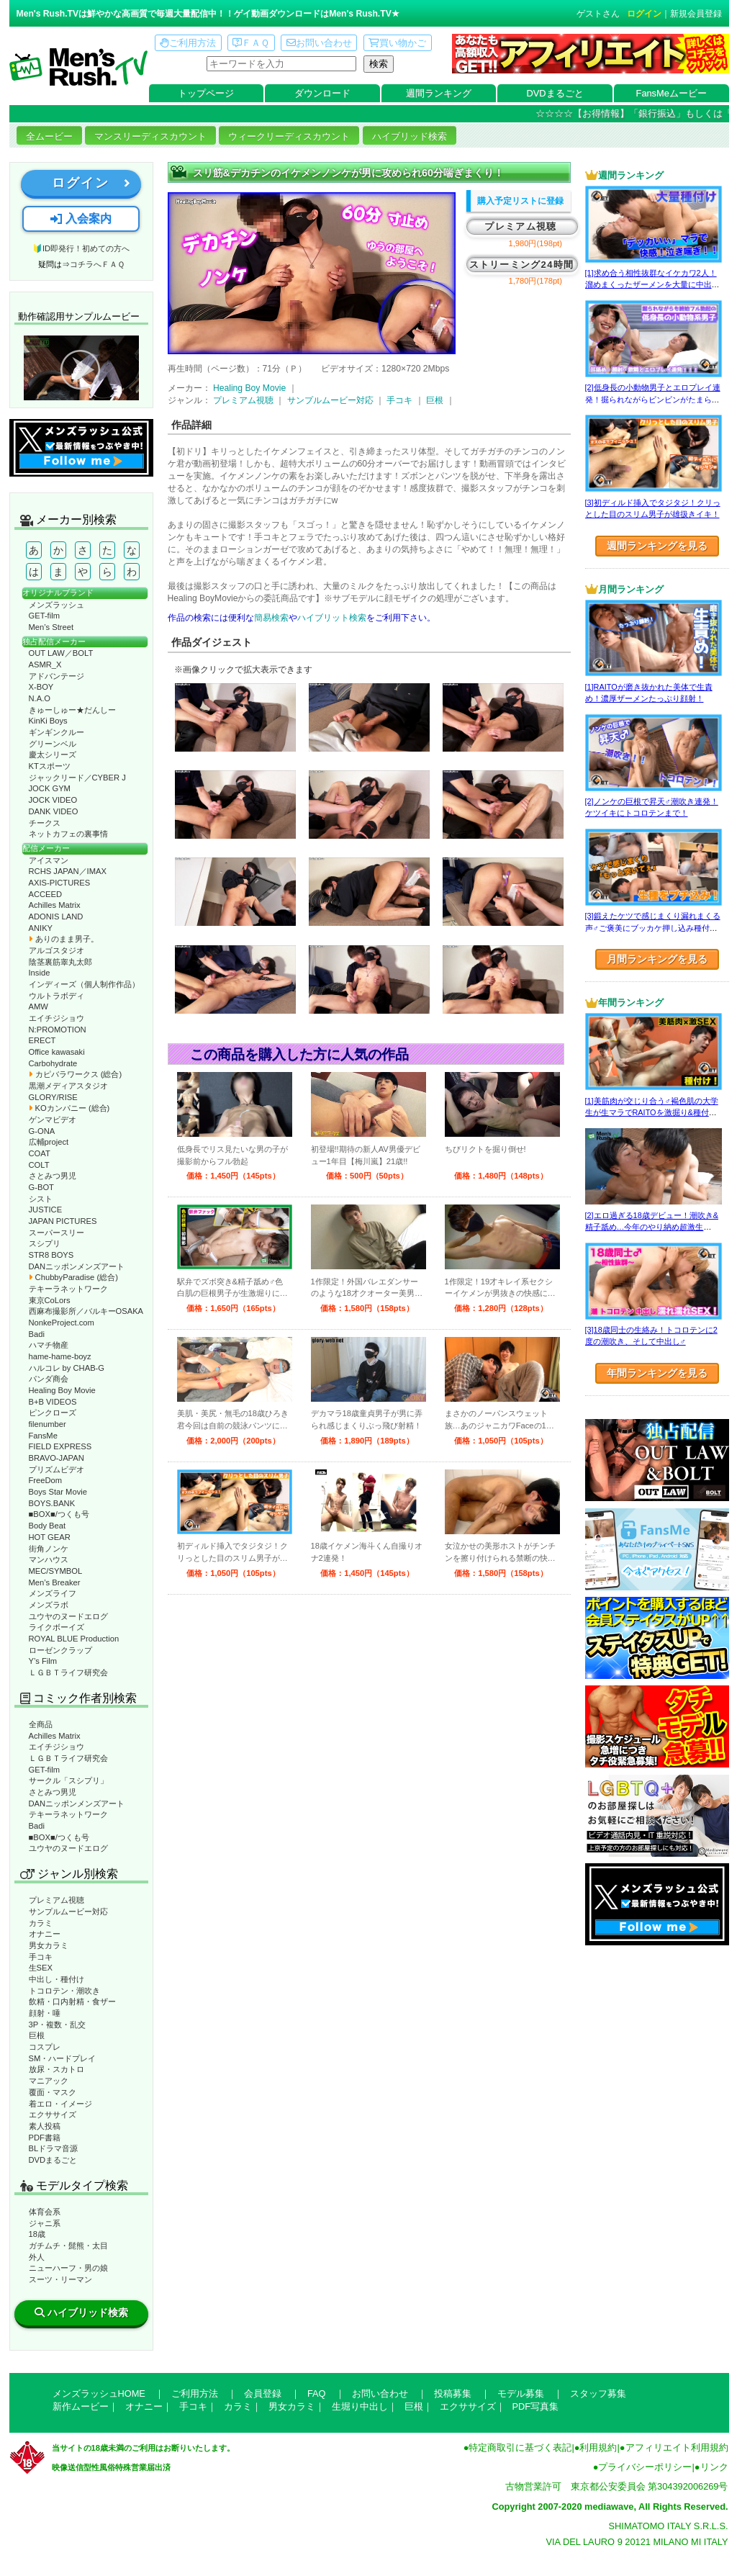 The width and height of the screenshot is (737, 2576). Describe the element at coordinates (206, 93) in the screenshot. I see `トップページ` at that location.